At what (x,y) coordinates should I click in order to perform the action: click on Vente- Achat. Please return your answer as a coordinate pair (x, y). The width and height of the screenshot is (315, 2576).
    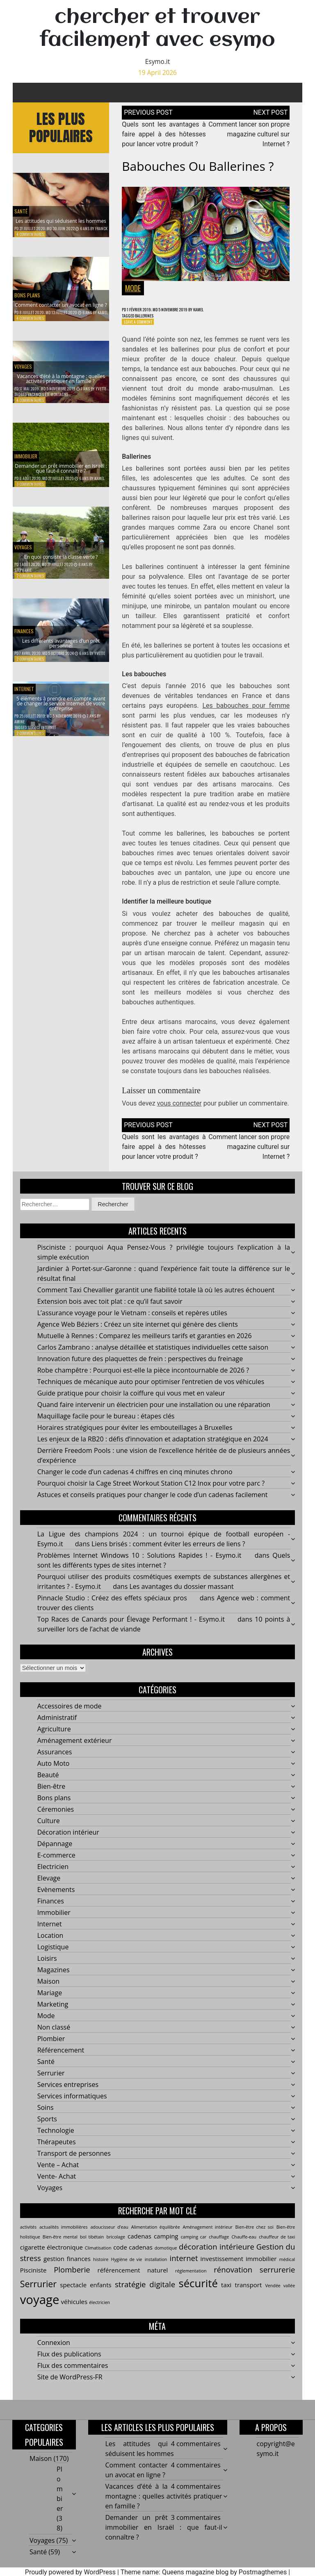
    Looking at the image, I should click on (56, 2186).